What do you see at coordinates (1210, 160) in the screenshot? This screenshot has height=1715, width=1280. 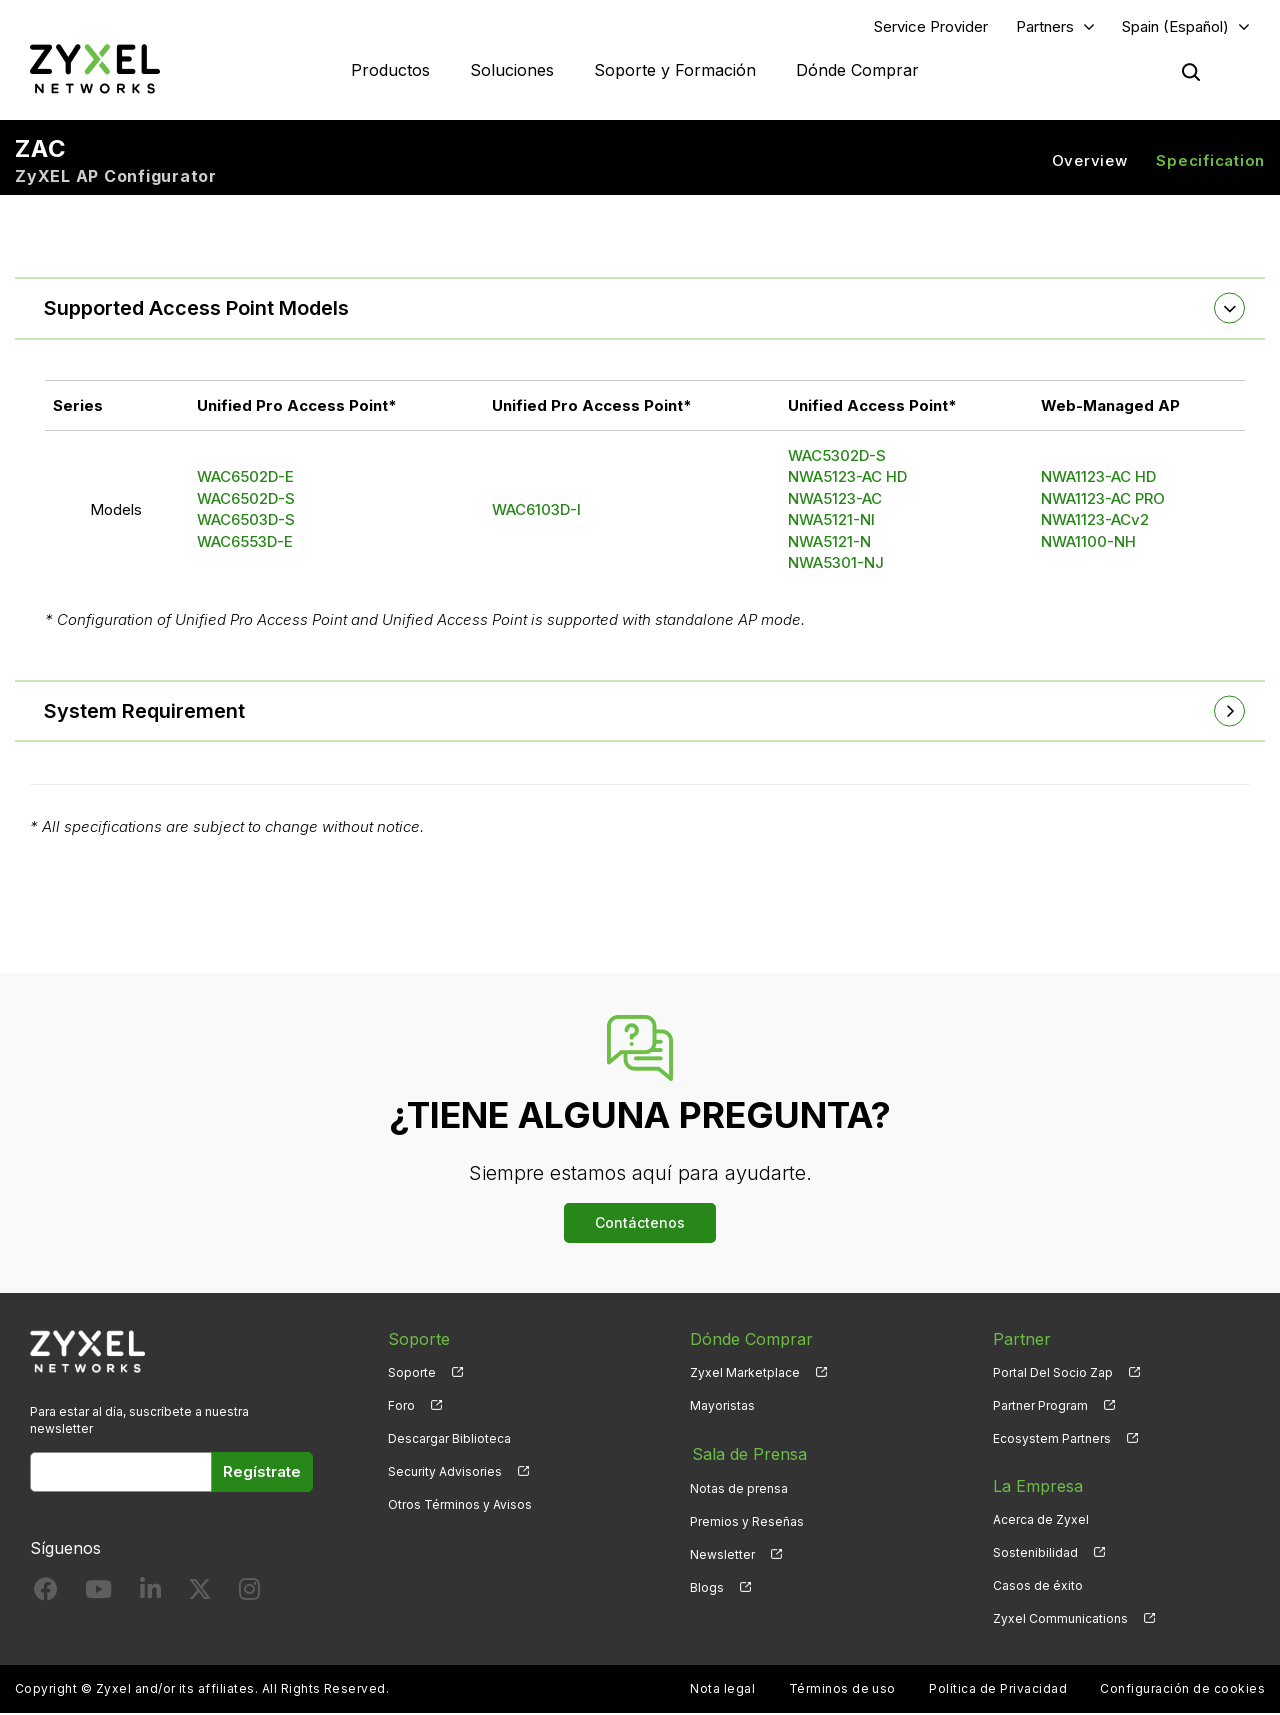 I see `Specification` at bounding box center [1210, 160].